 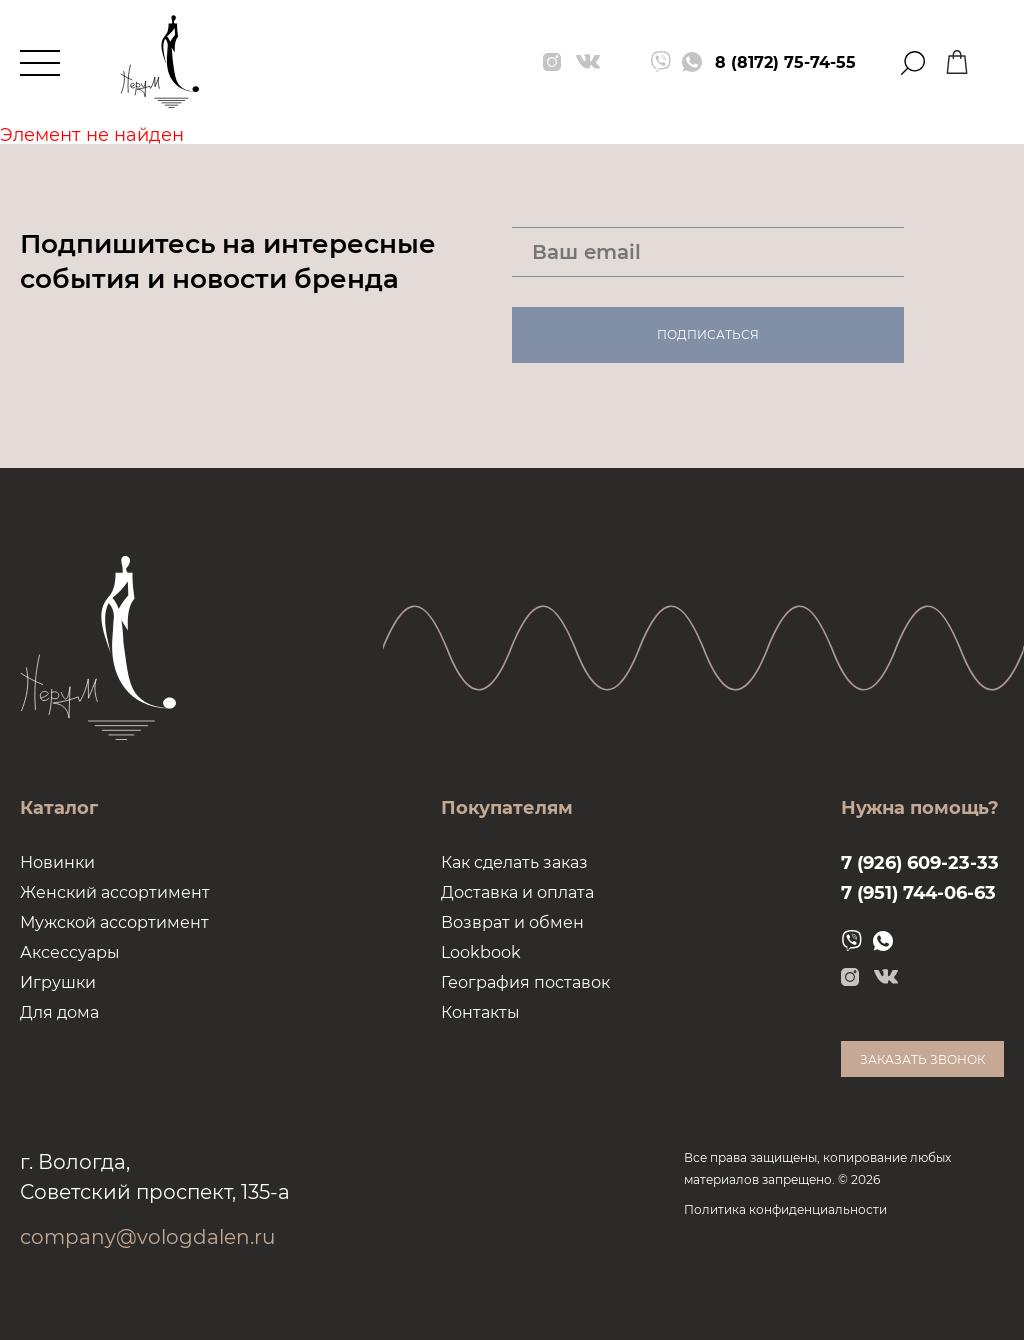 What do you see at coordinates (785, 62) in the screenshot?
I see `8 (8172) 75-74-55` at bounding box center [785, 62].